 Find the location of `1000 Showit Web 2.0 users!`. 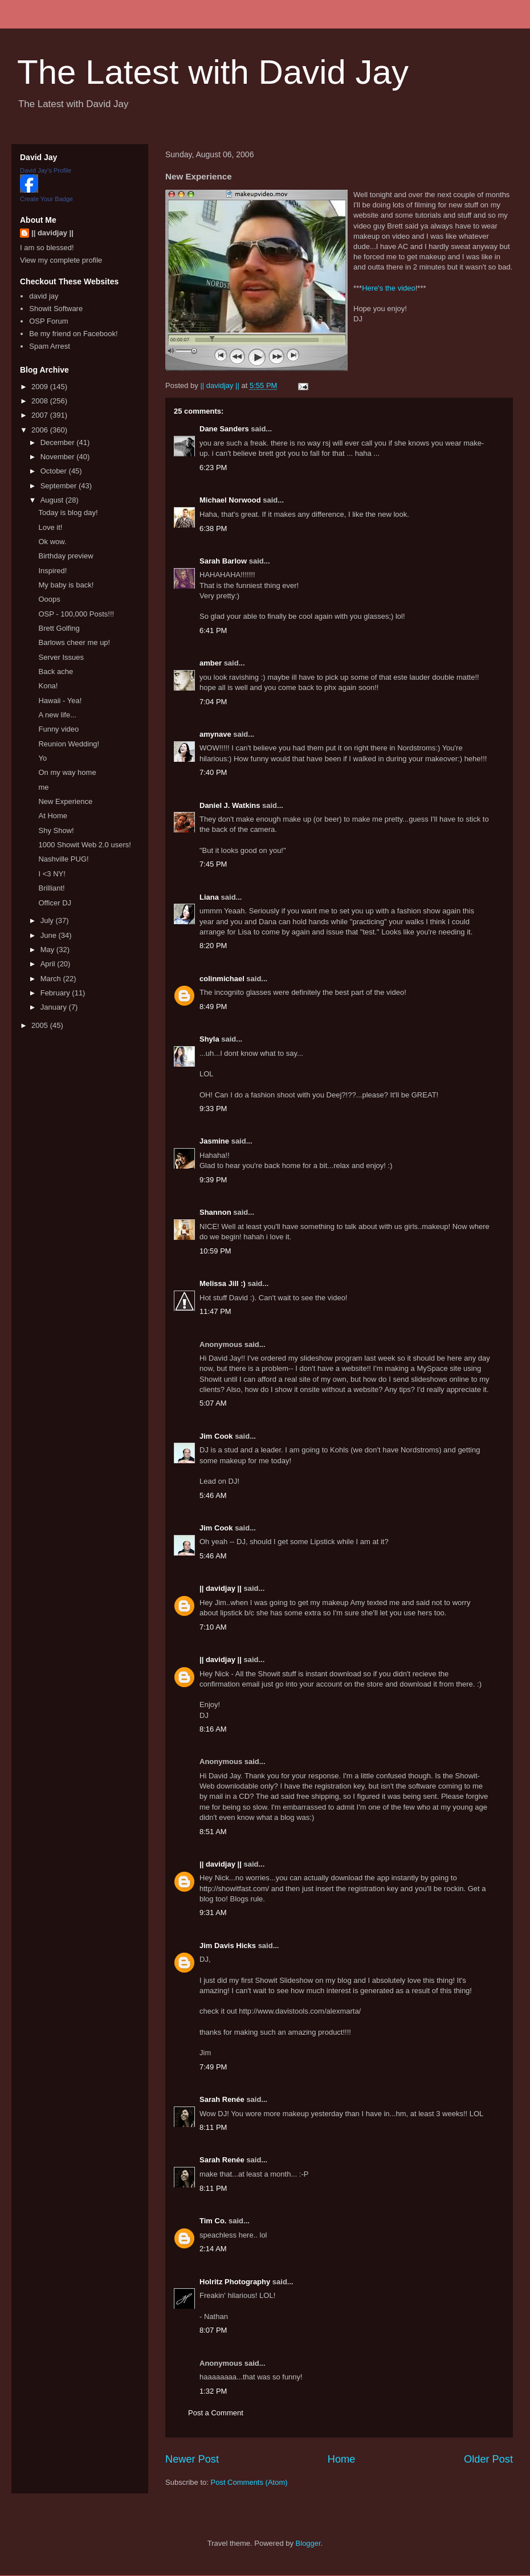

1000 Showit Web 2.0 users! is located at coordinates (84, 844).